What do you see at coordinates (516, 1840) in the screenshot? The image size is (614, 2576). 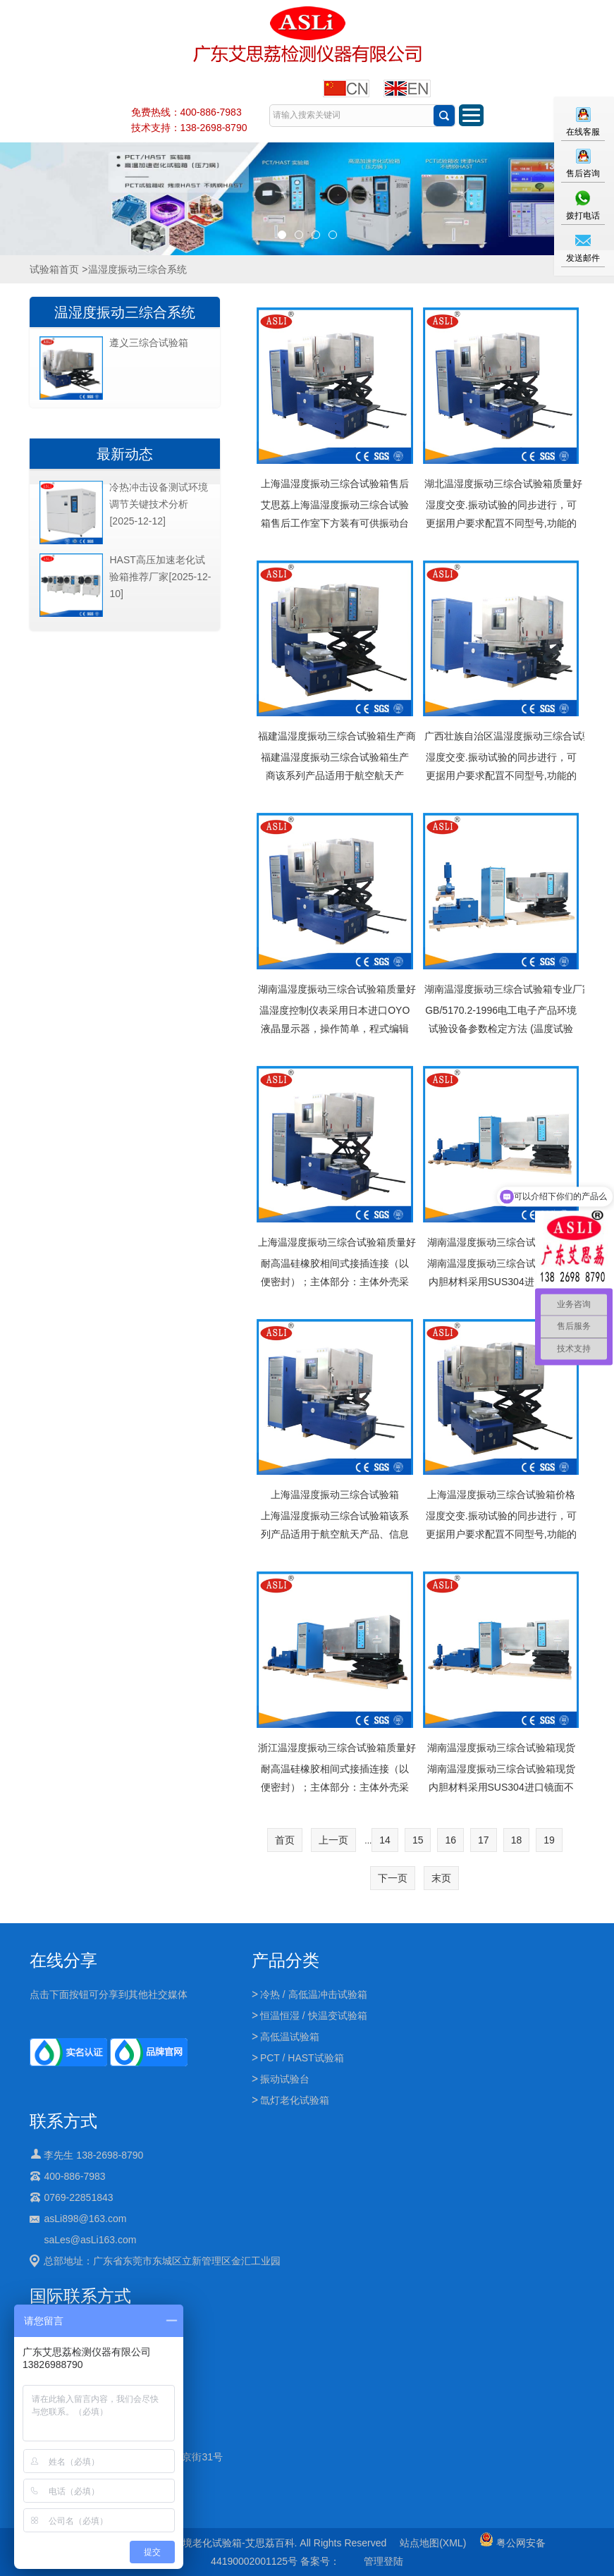 I see `18` at bounding box center [516, 1840].